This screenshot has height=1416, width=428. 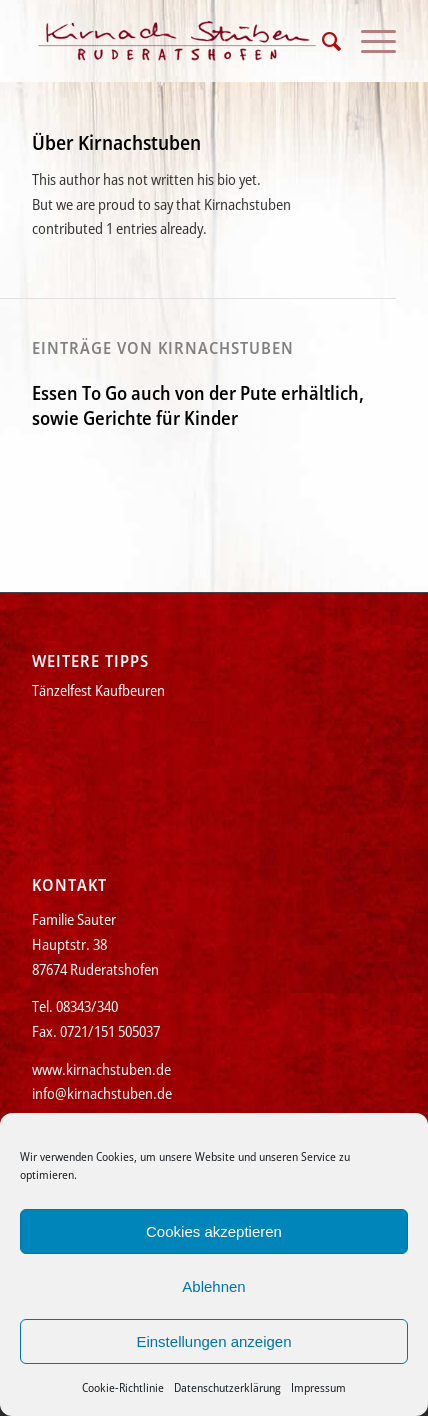 I want to click on Datenschutzerklärung, so click(x=227, y=1387).